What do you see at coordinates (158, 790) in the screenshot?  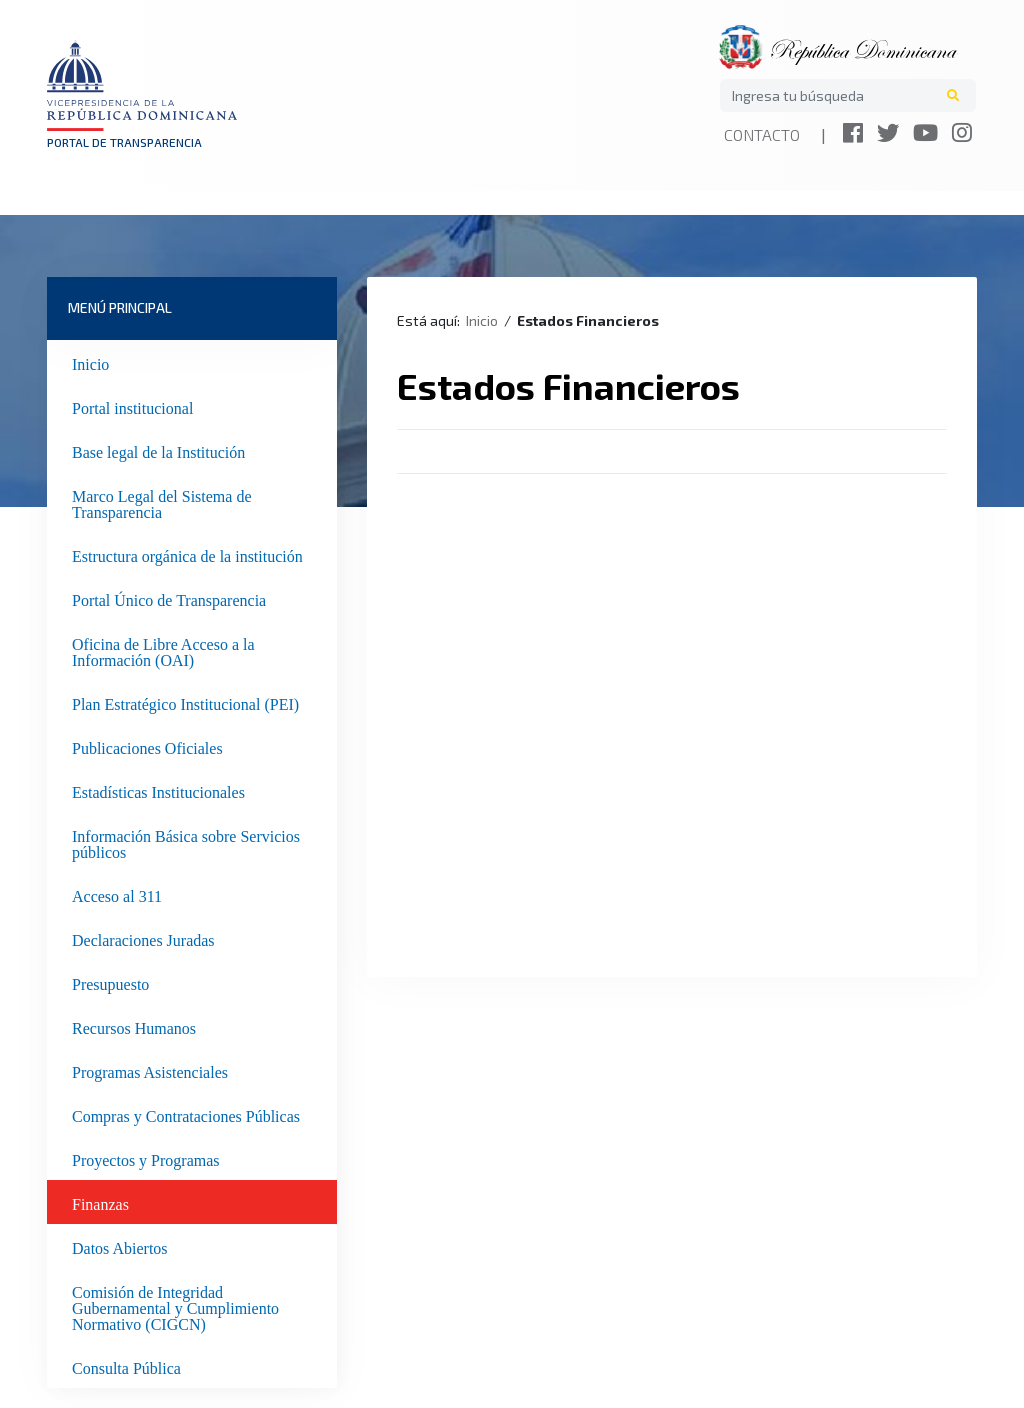 I see `Estadísticas Institucionales` at bounding box center [158, 790].